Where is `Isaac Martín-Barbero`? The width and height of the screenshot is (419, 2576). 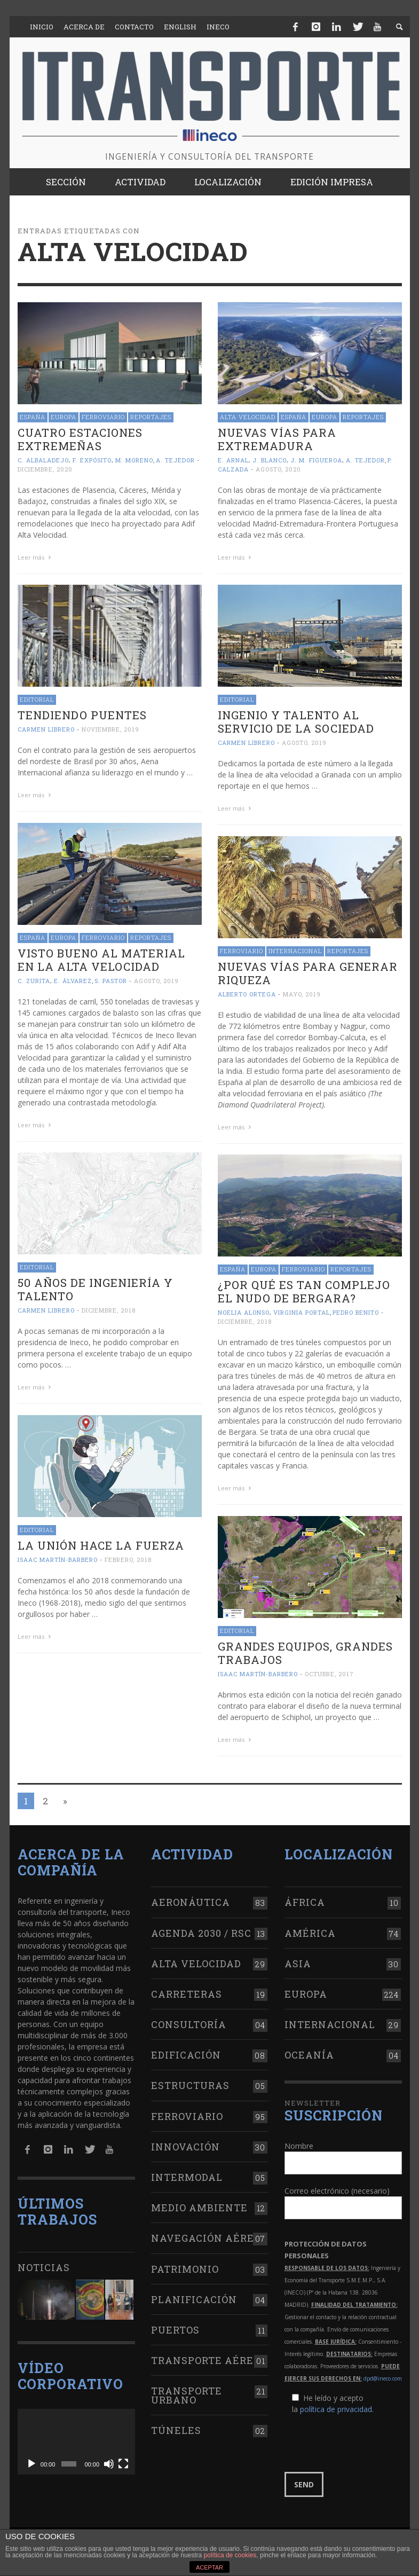 Isaac Martín-Barbero is located at coordinates (58, 1560).